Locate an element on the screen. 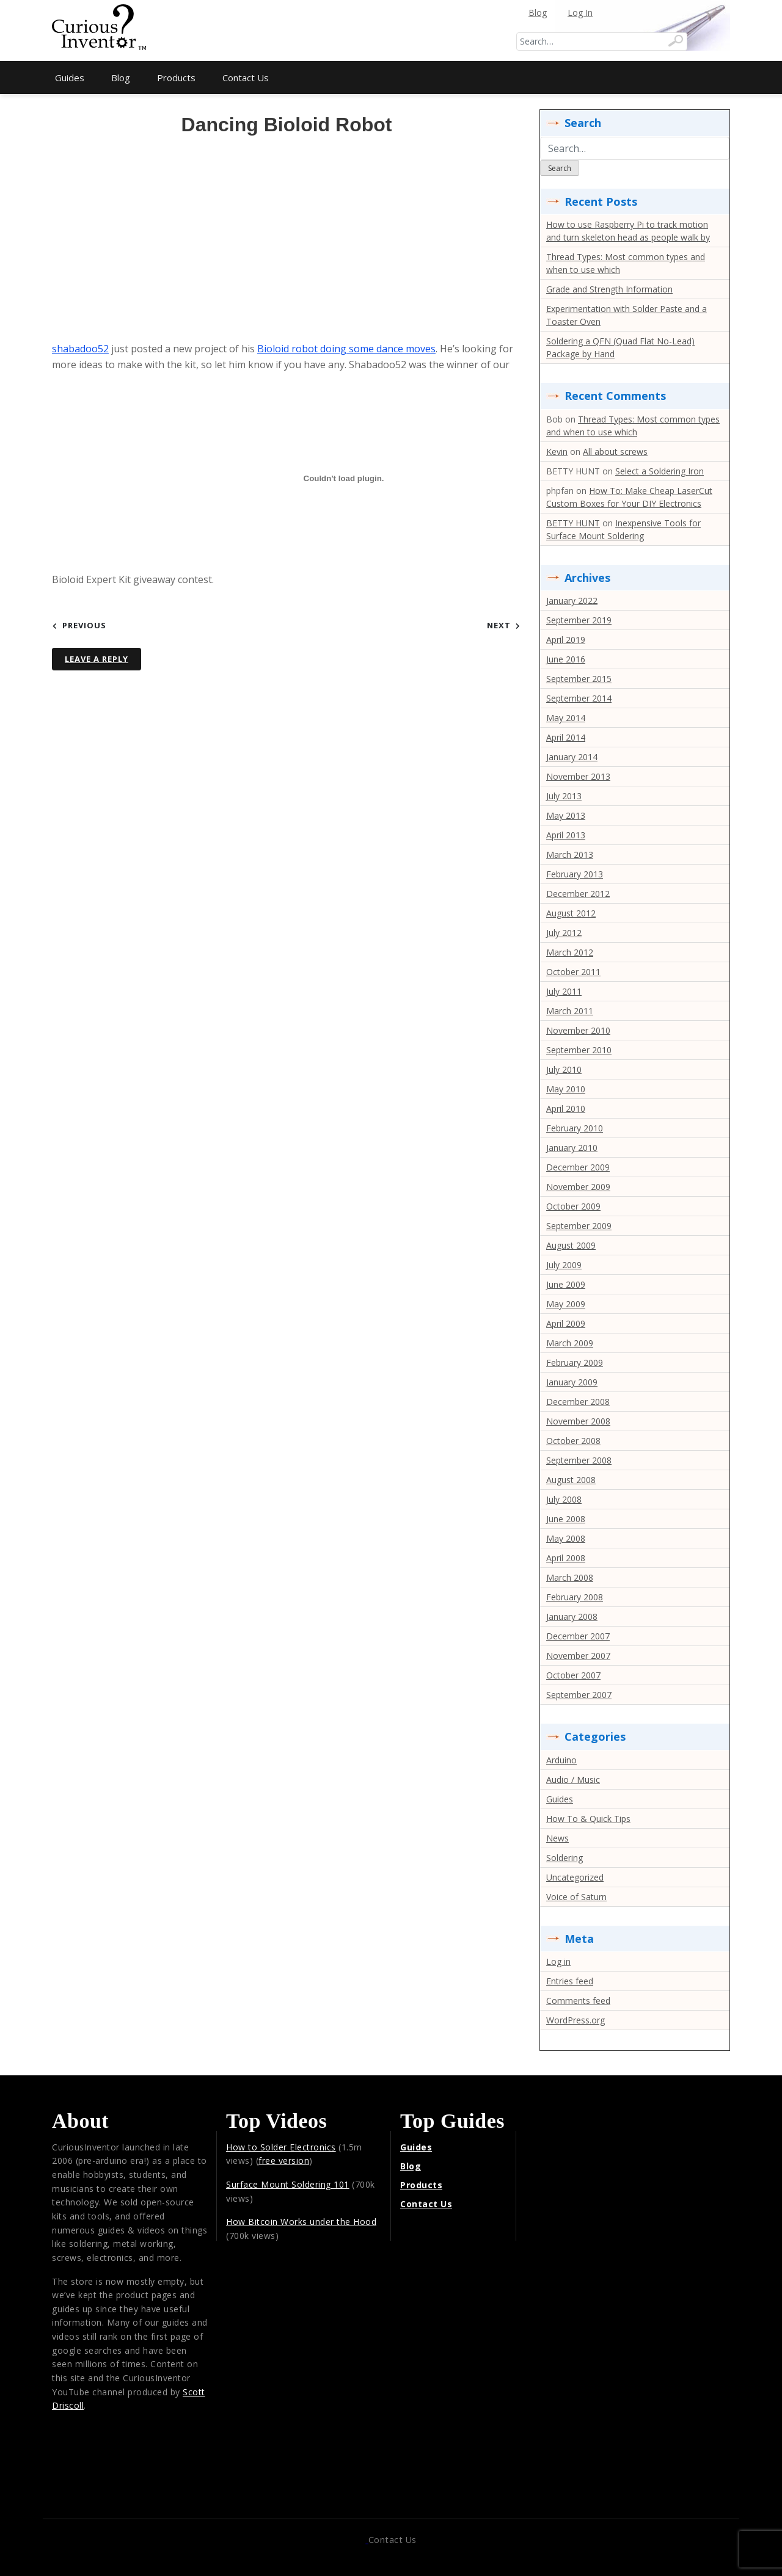 The width and height of the screenshot is (782, 2576). Audio / Music is located at coordinates (573, 1779).